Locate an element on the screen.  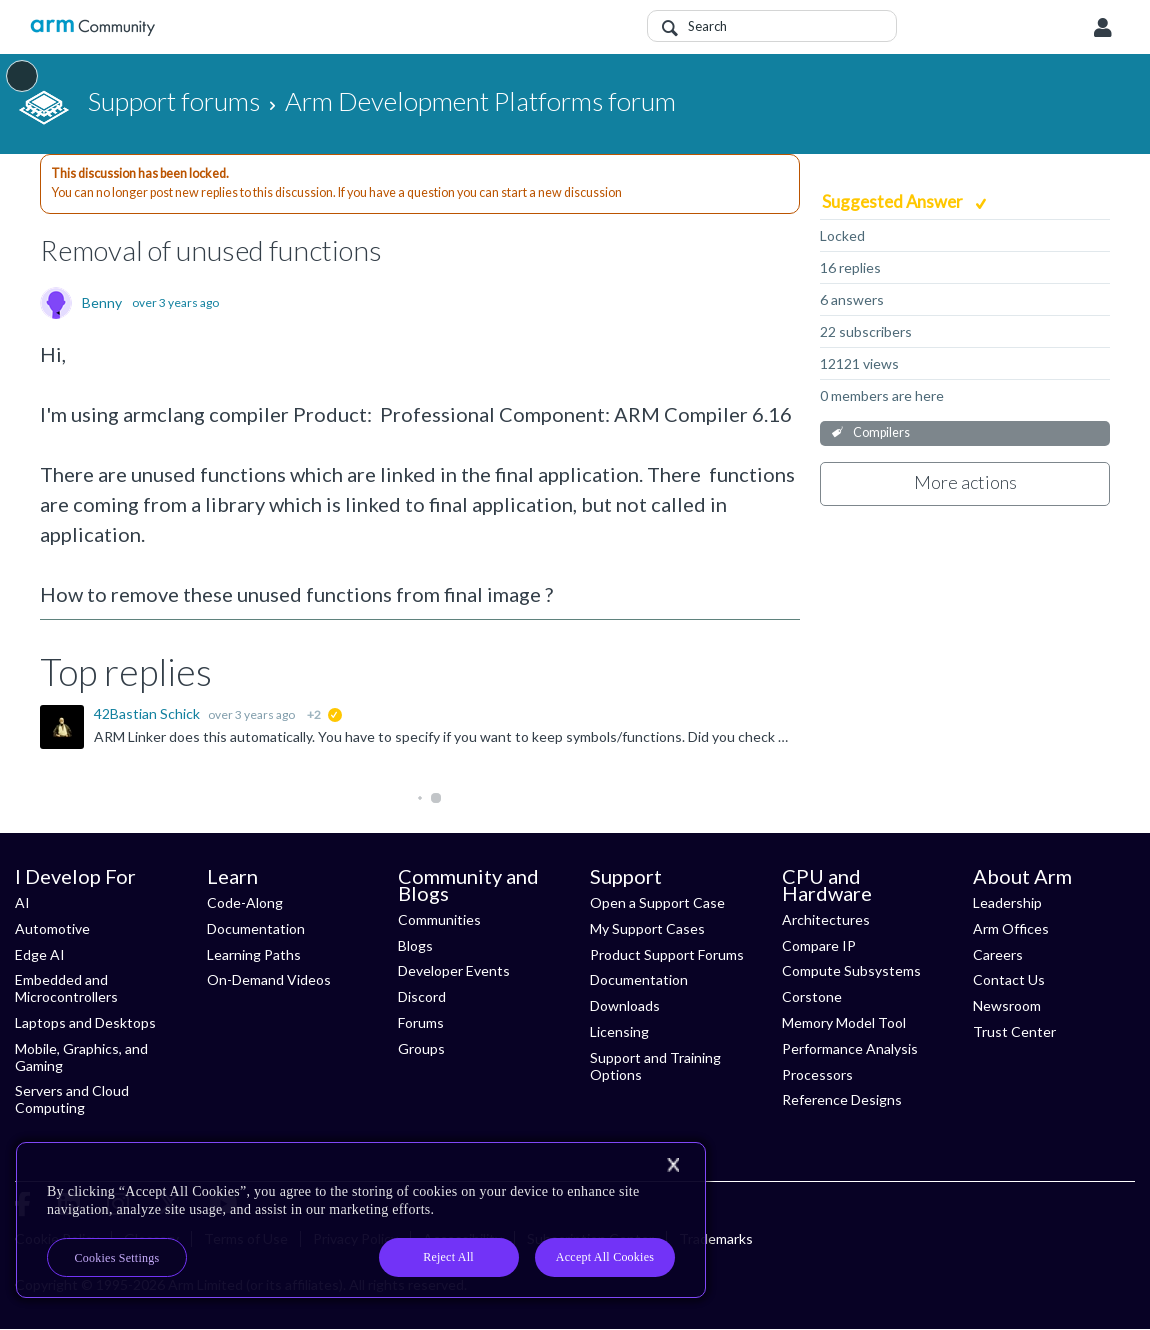
Arm Offices is located at coordinates (1011, 928).